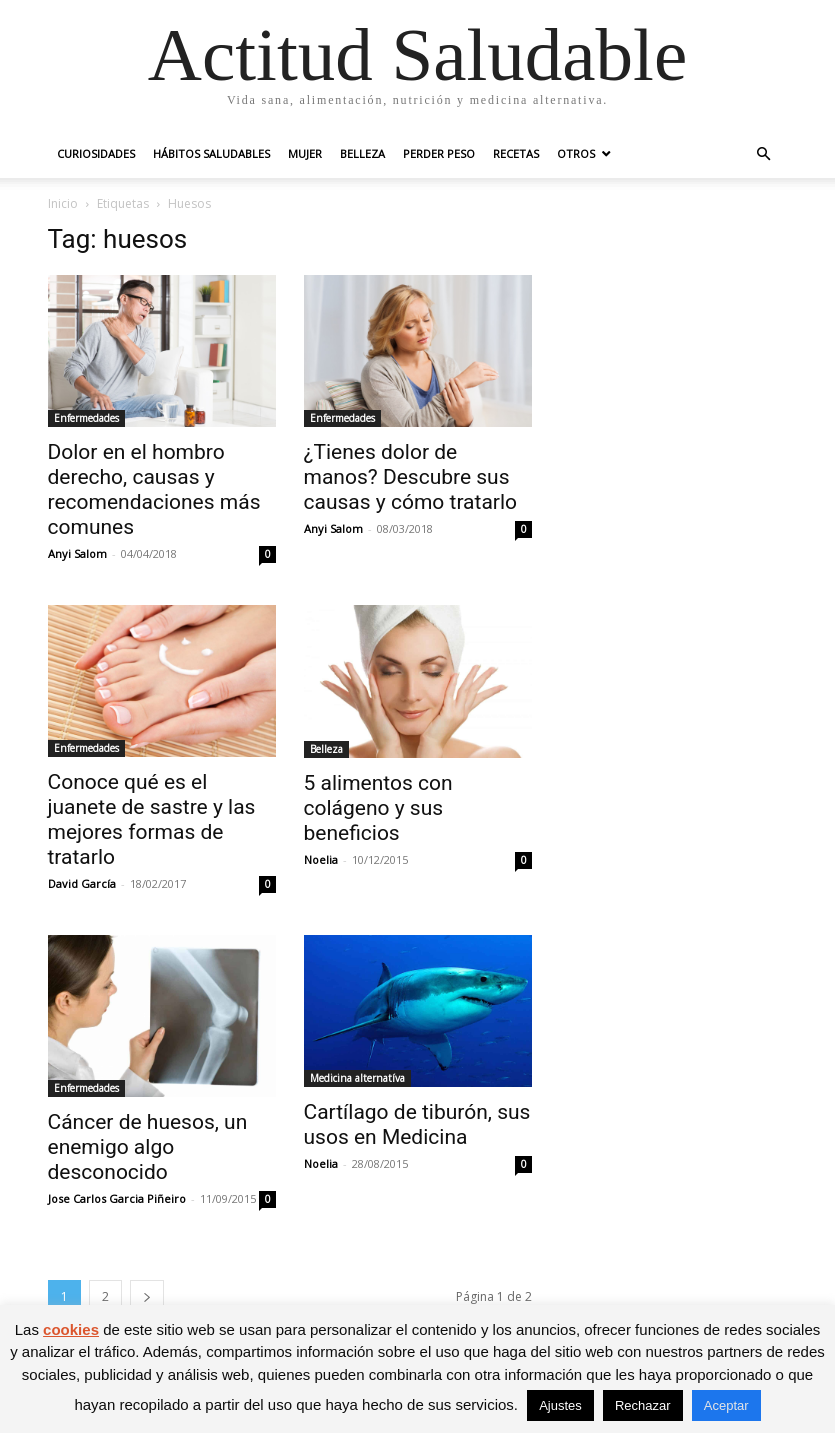 Image resolution: width=835 pixels, height=1433 pixels. I want to click on Curiosidades, so click(96, 153).